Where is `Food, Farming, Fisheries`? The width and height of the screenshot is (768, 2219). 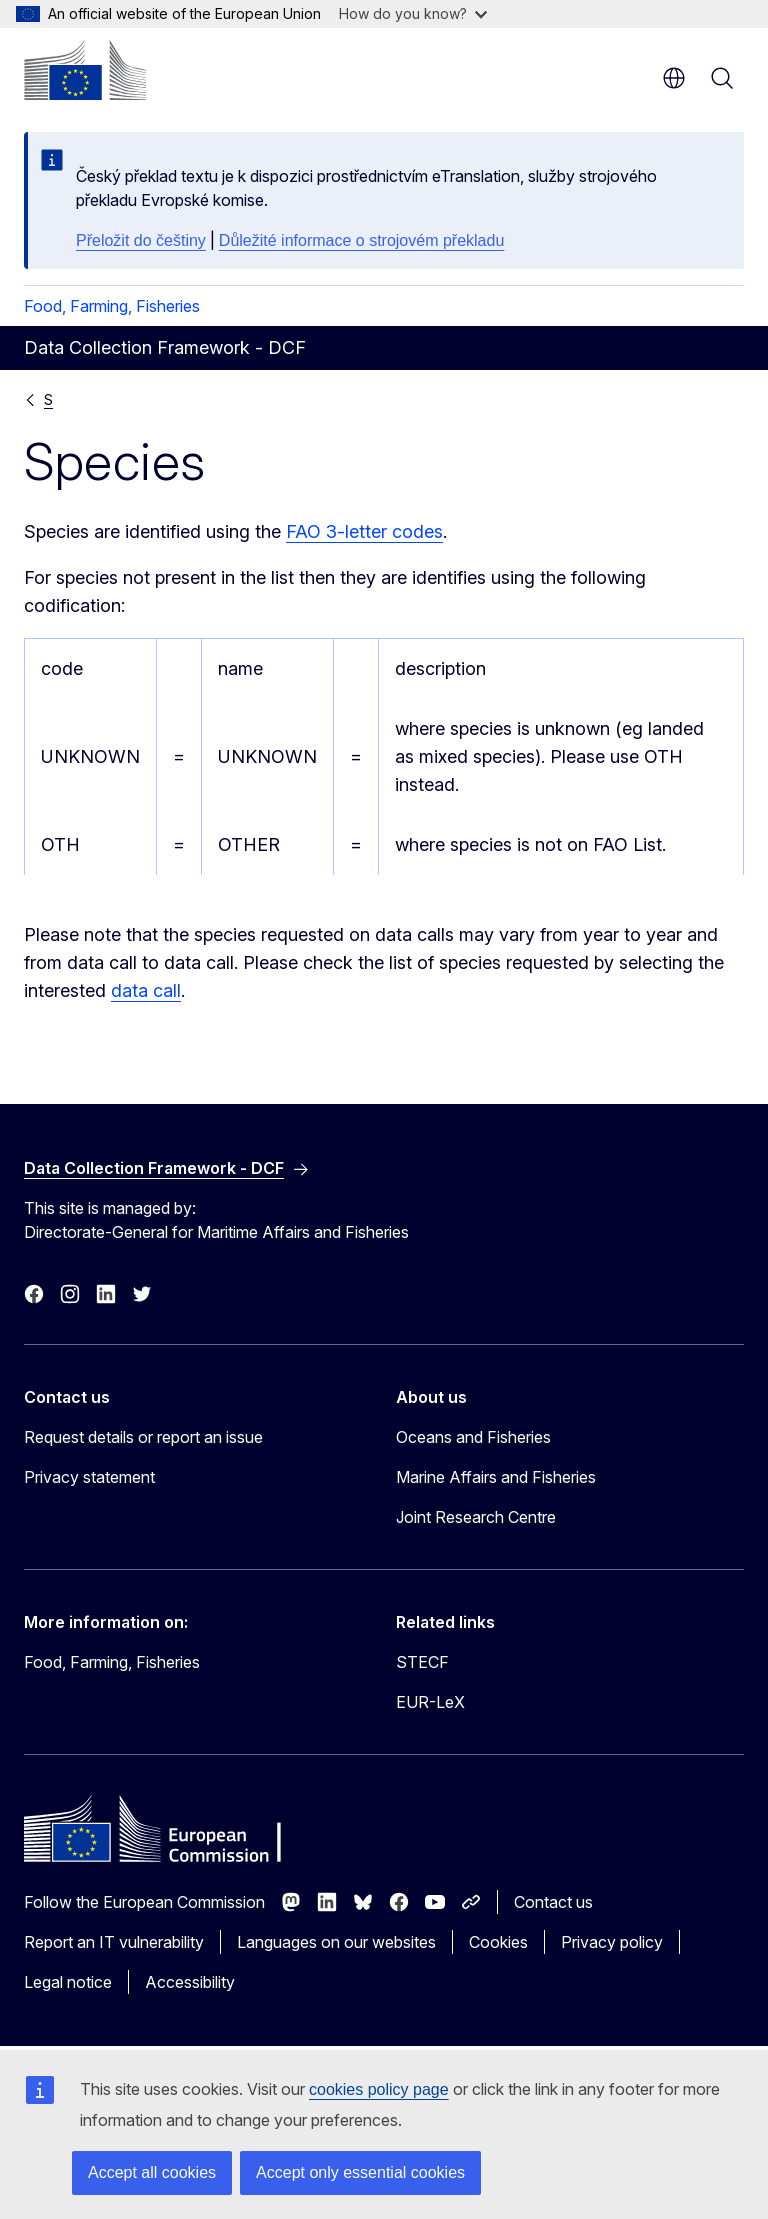 Food, Farming, Fisheries is located at coordinates (112, 306).